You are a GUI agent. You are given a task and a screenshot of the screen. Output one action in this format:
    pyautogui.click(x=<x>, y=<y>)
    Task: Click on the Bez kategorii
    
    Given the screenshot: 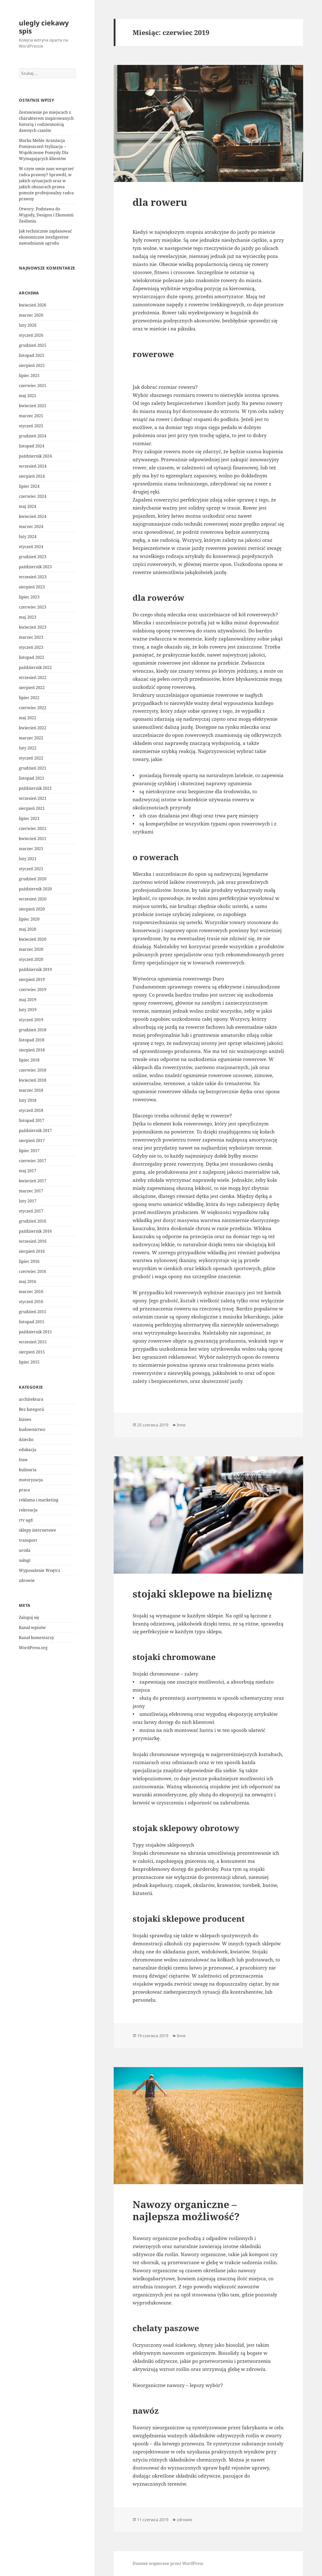 What is the action you would take?
    pyautogui.click(x=31, y=1409)
    